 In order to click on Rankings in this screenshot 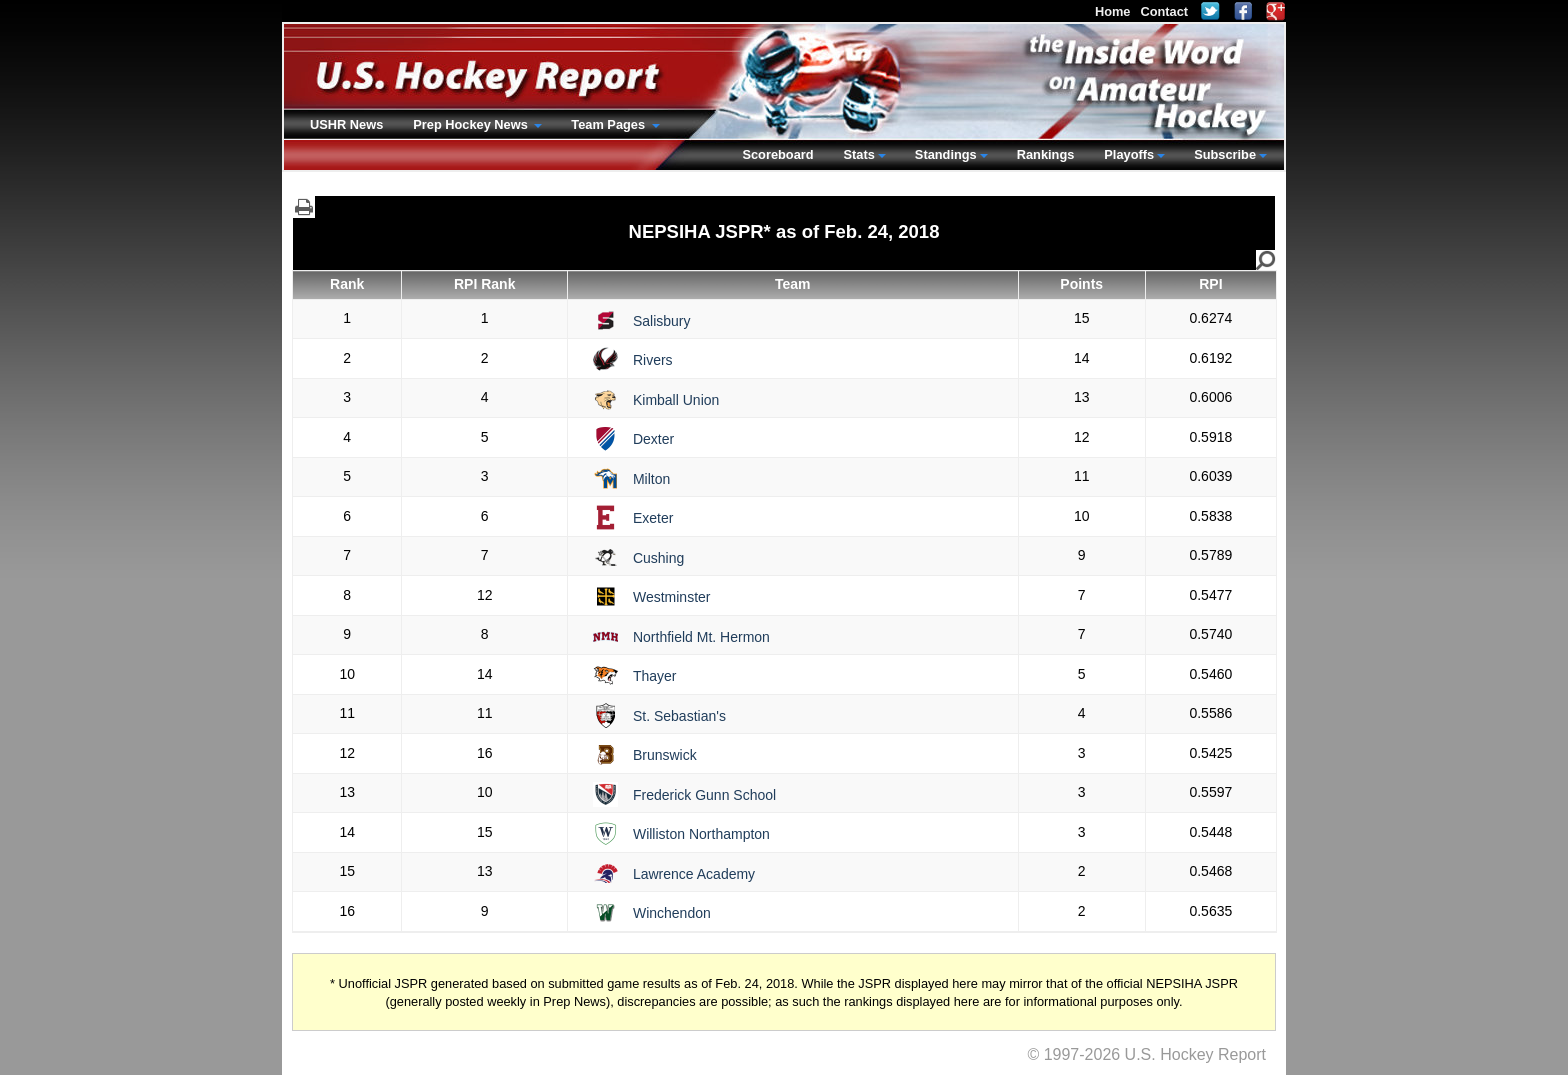, I will do `click(1046, 154)`.